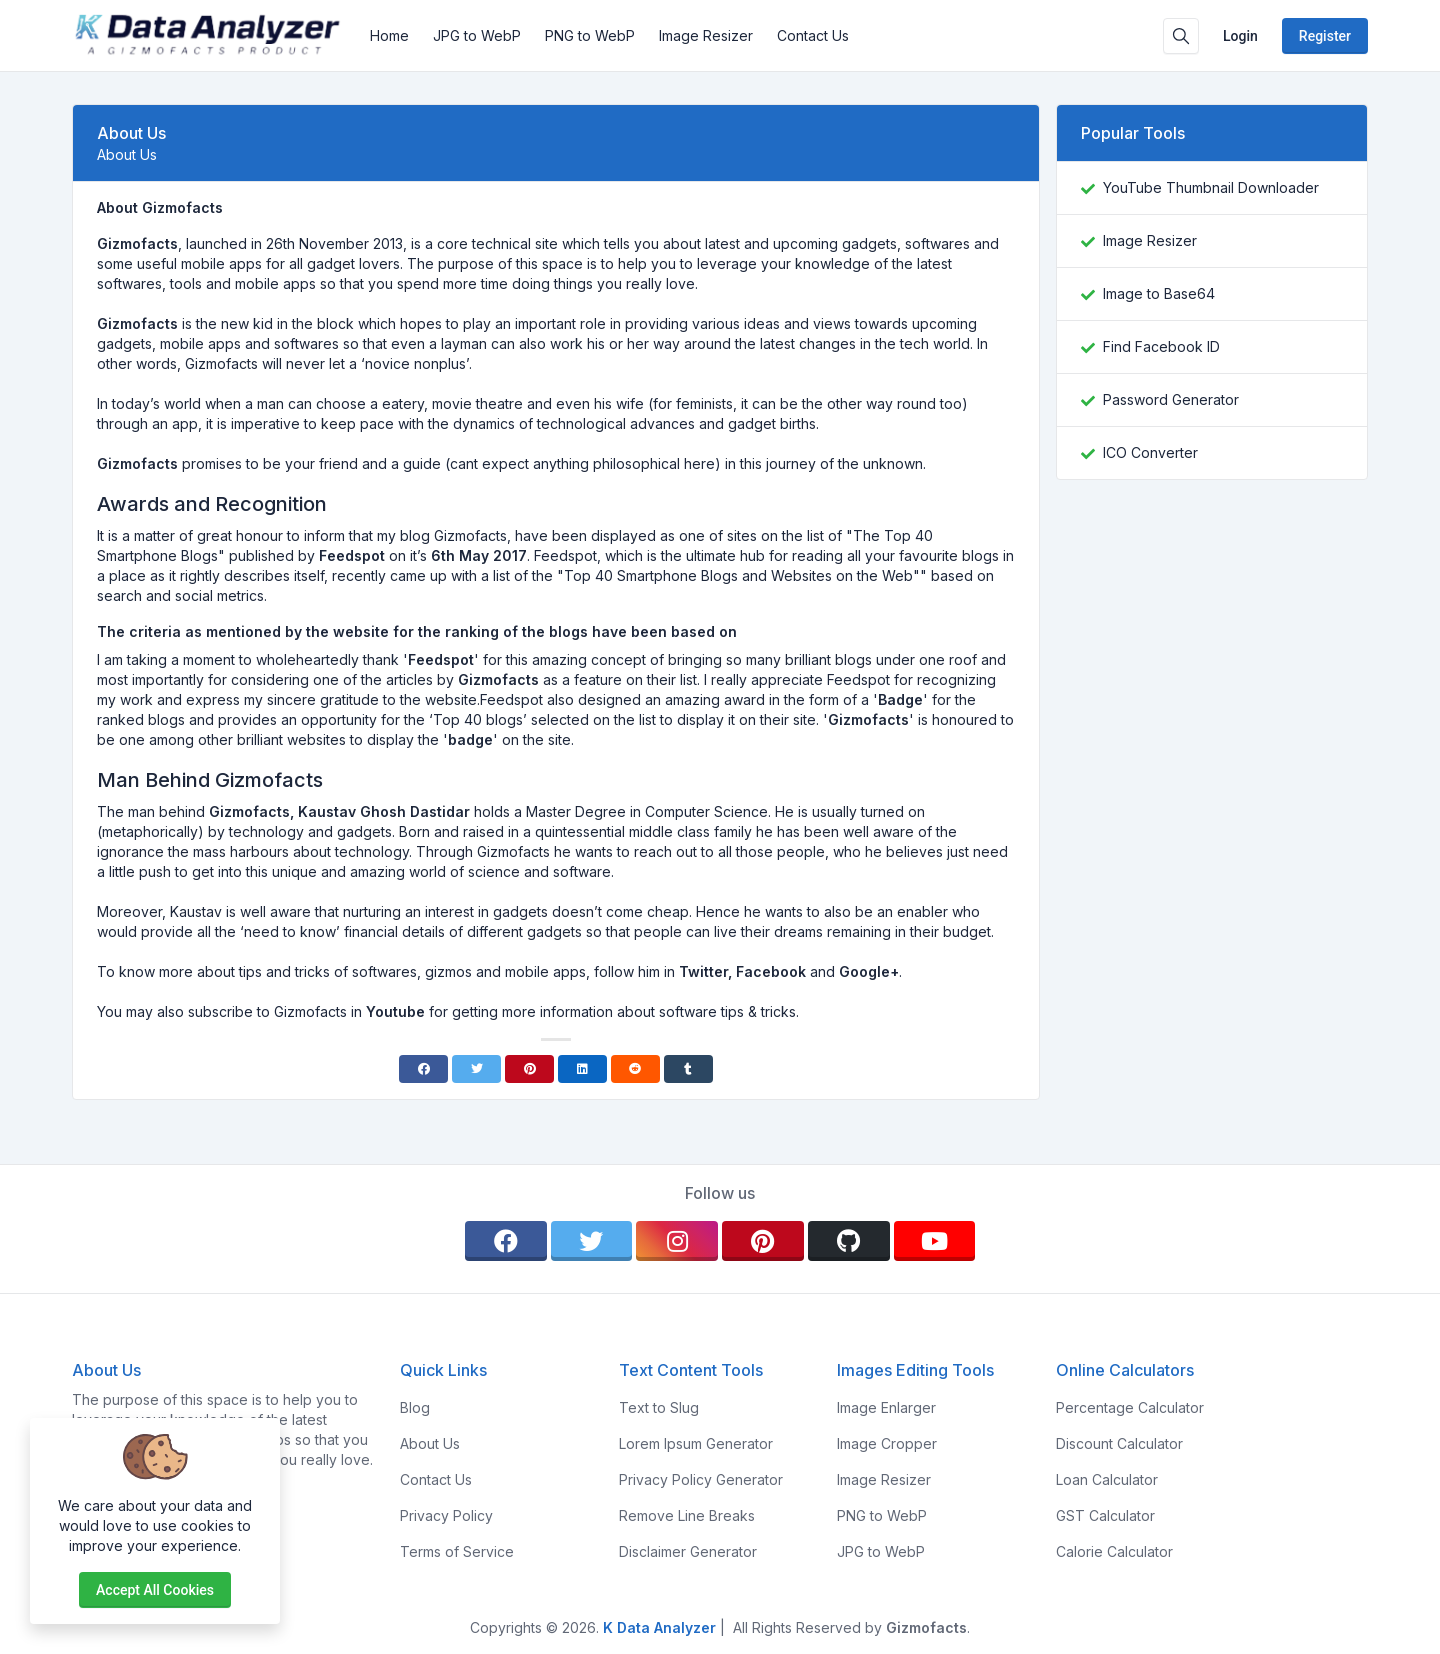 The height and width of the screenshot is (1654, 1440). What do you see at coordinates (1240, 36) in the screenshot?
I see `Login` at bounding box center [1240, 36].